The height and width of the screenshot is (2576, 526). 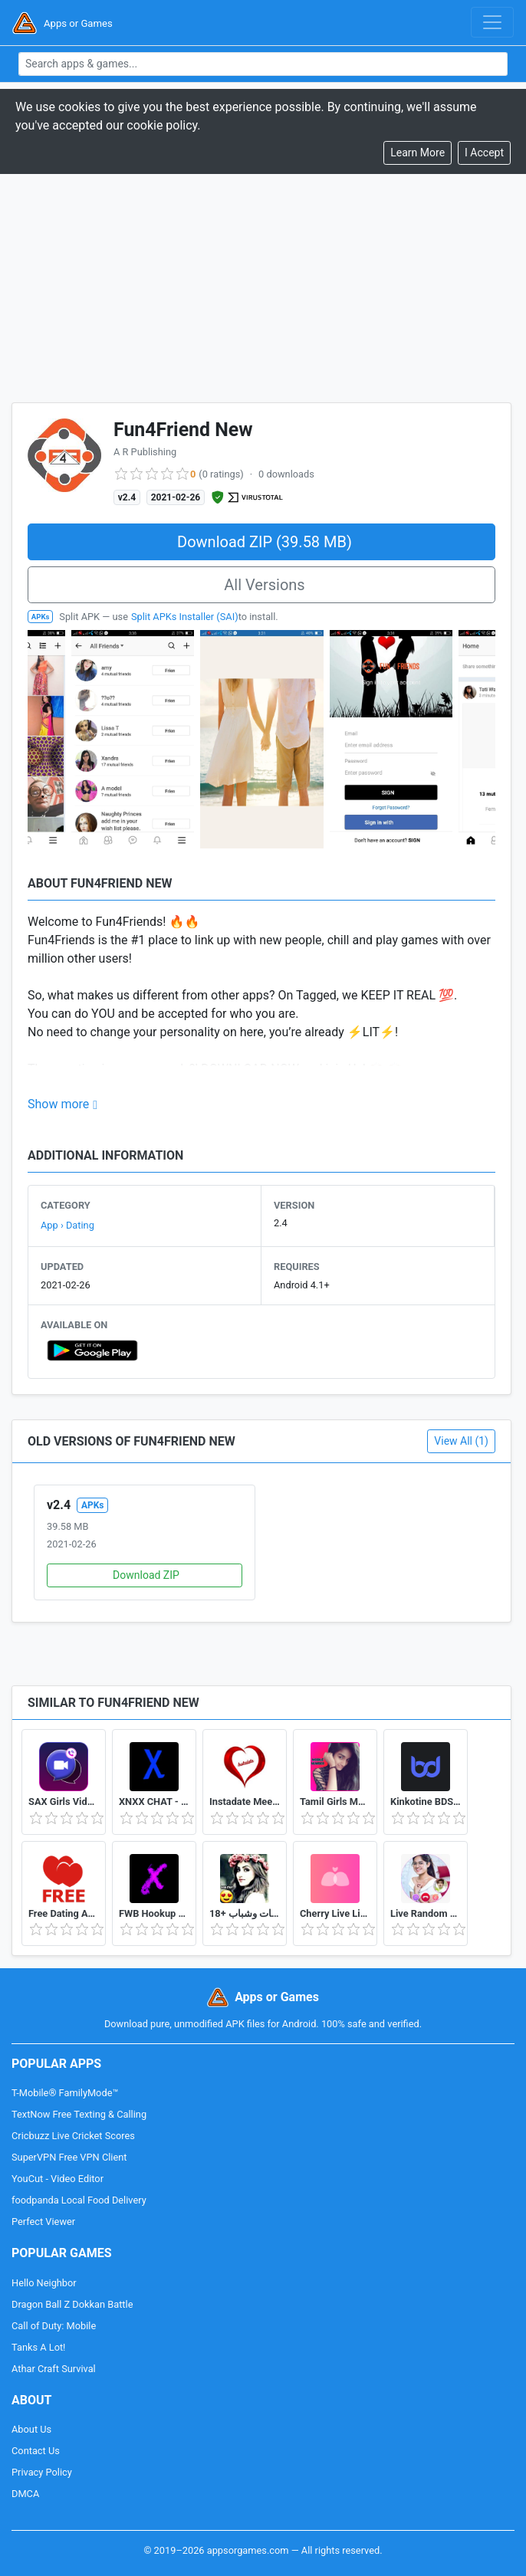 I want to click on TextNow Free Texting & Calling, so click(x=79, y=2114).